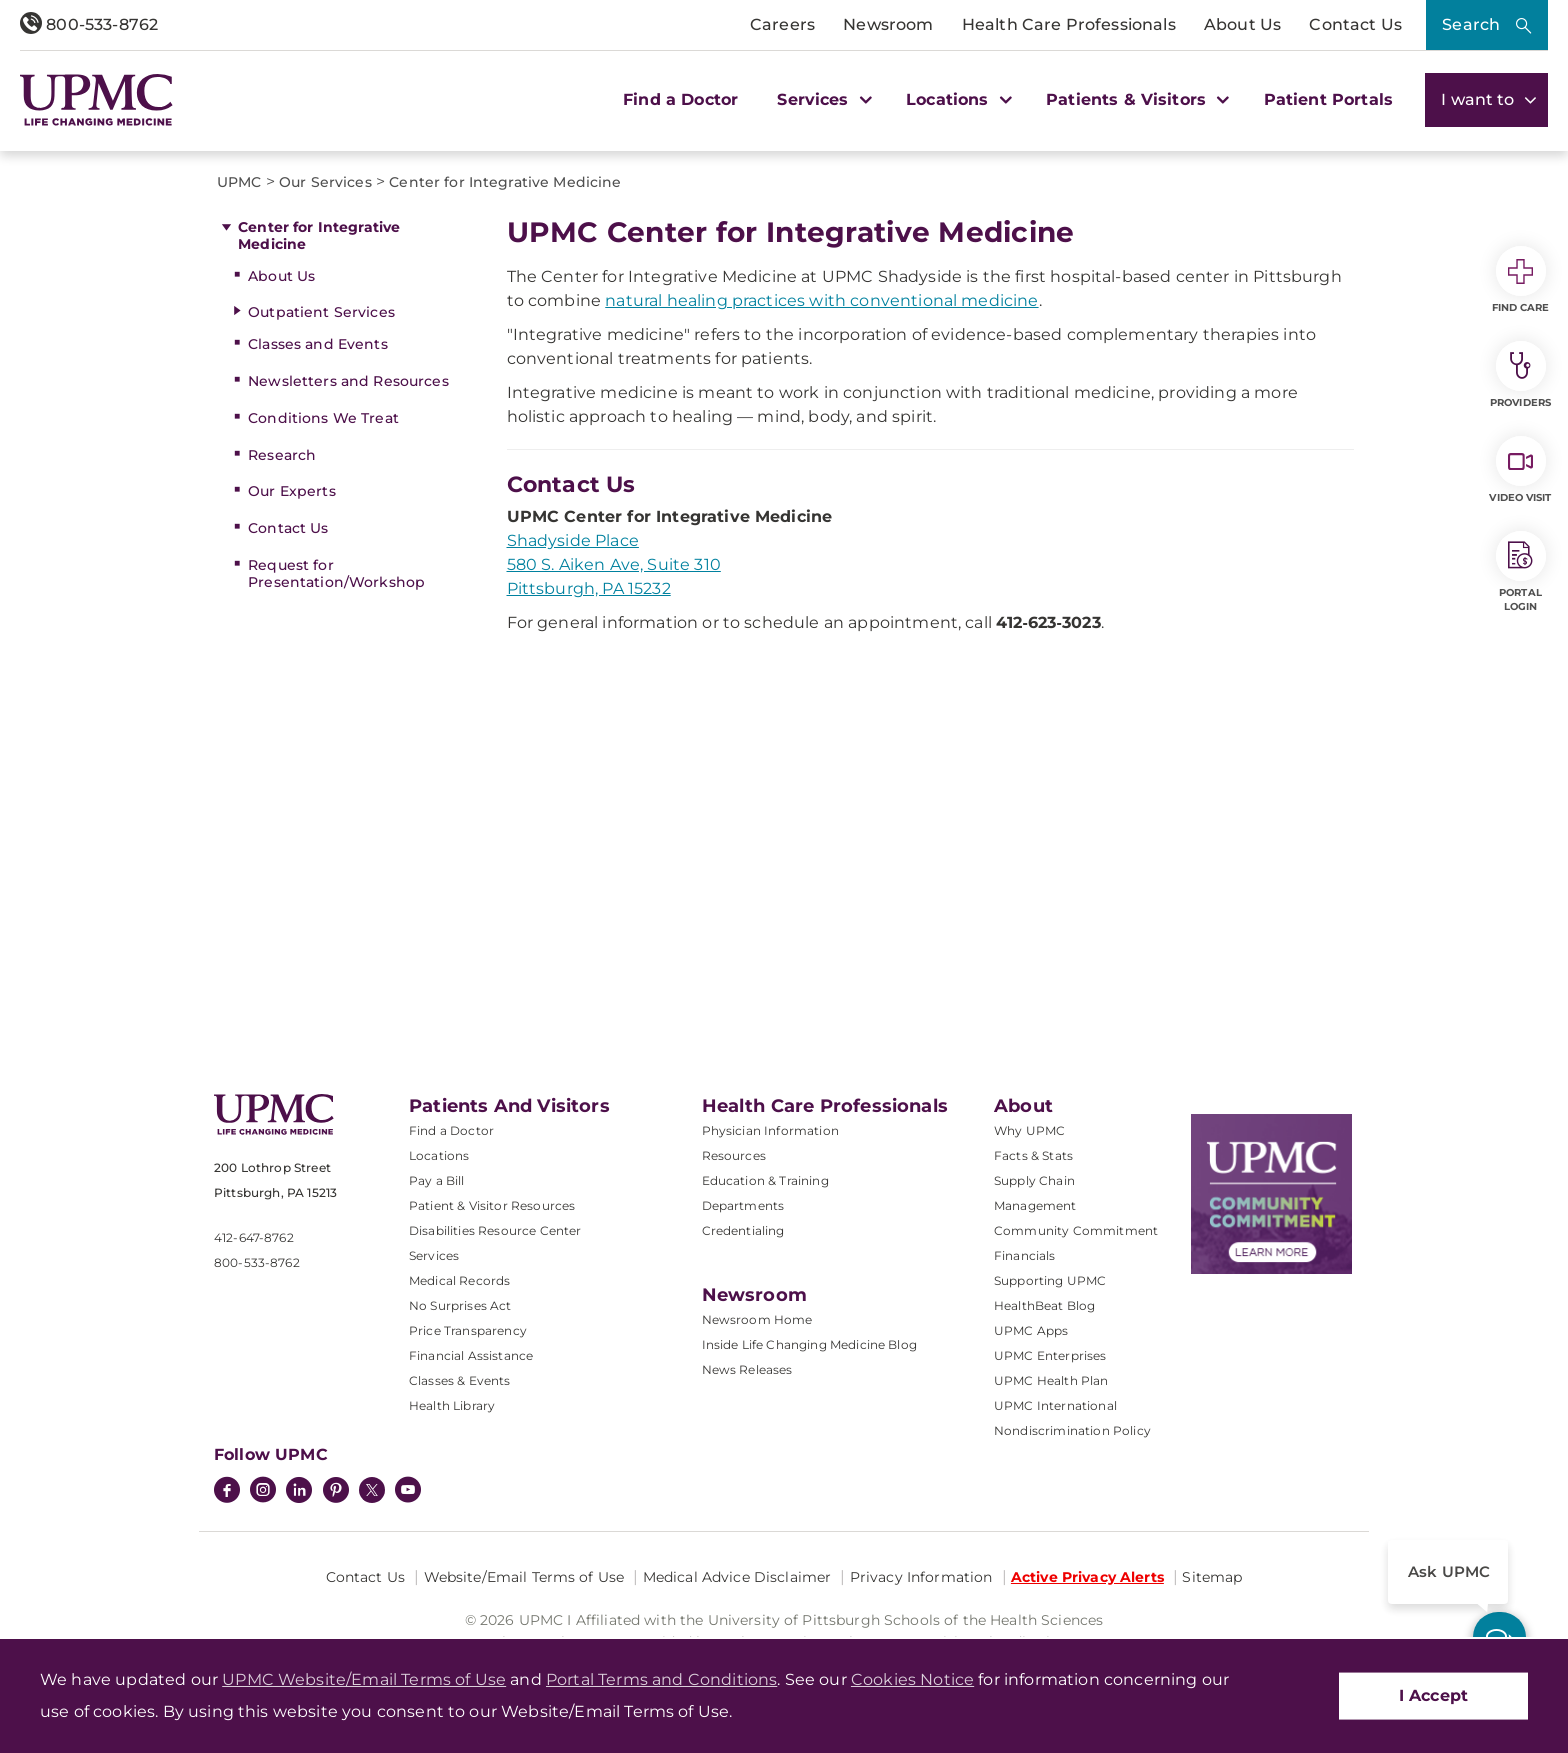  What do you see at coordinates (434, 1255) in the screenshot?
I see `Services` at bounding box center [434, 1255].